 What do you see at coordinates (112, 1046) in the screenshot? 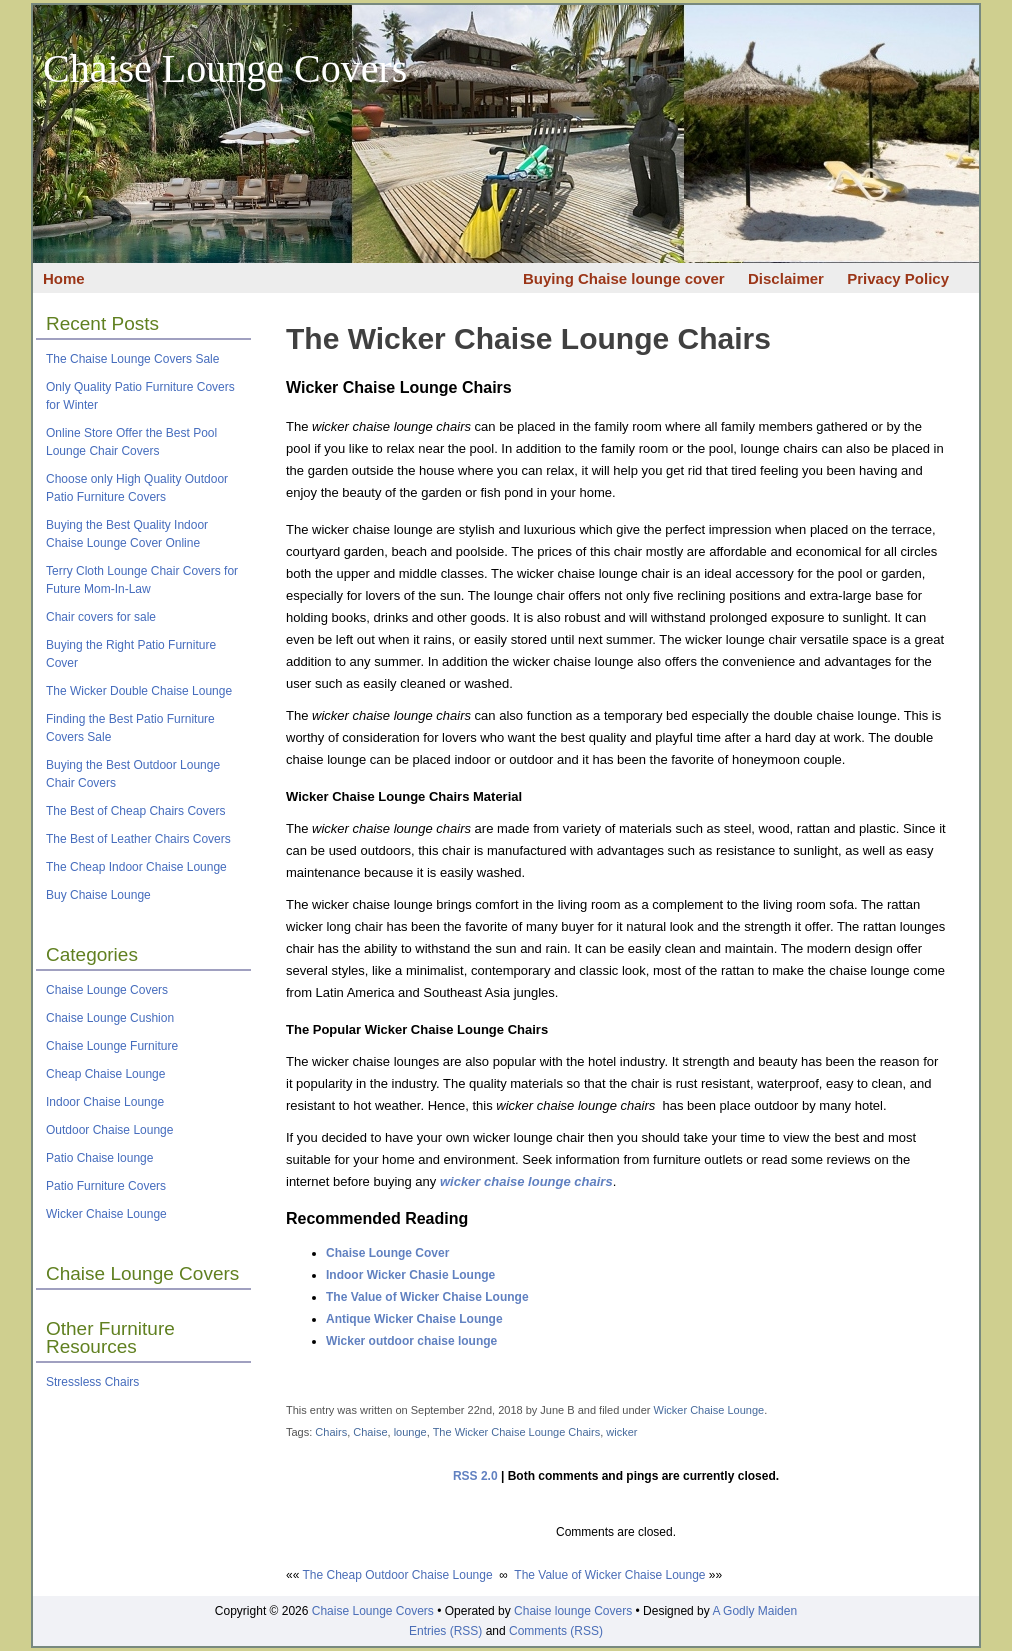
I see `Chaise Lounge Furniture` at bounding box center [112, 1046].